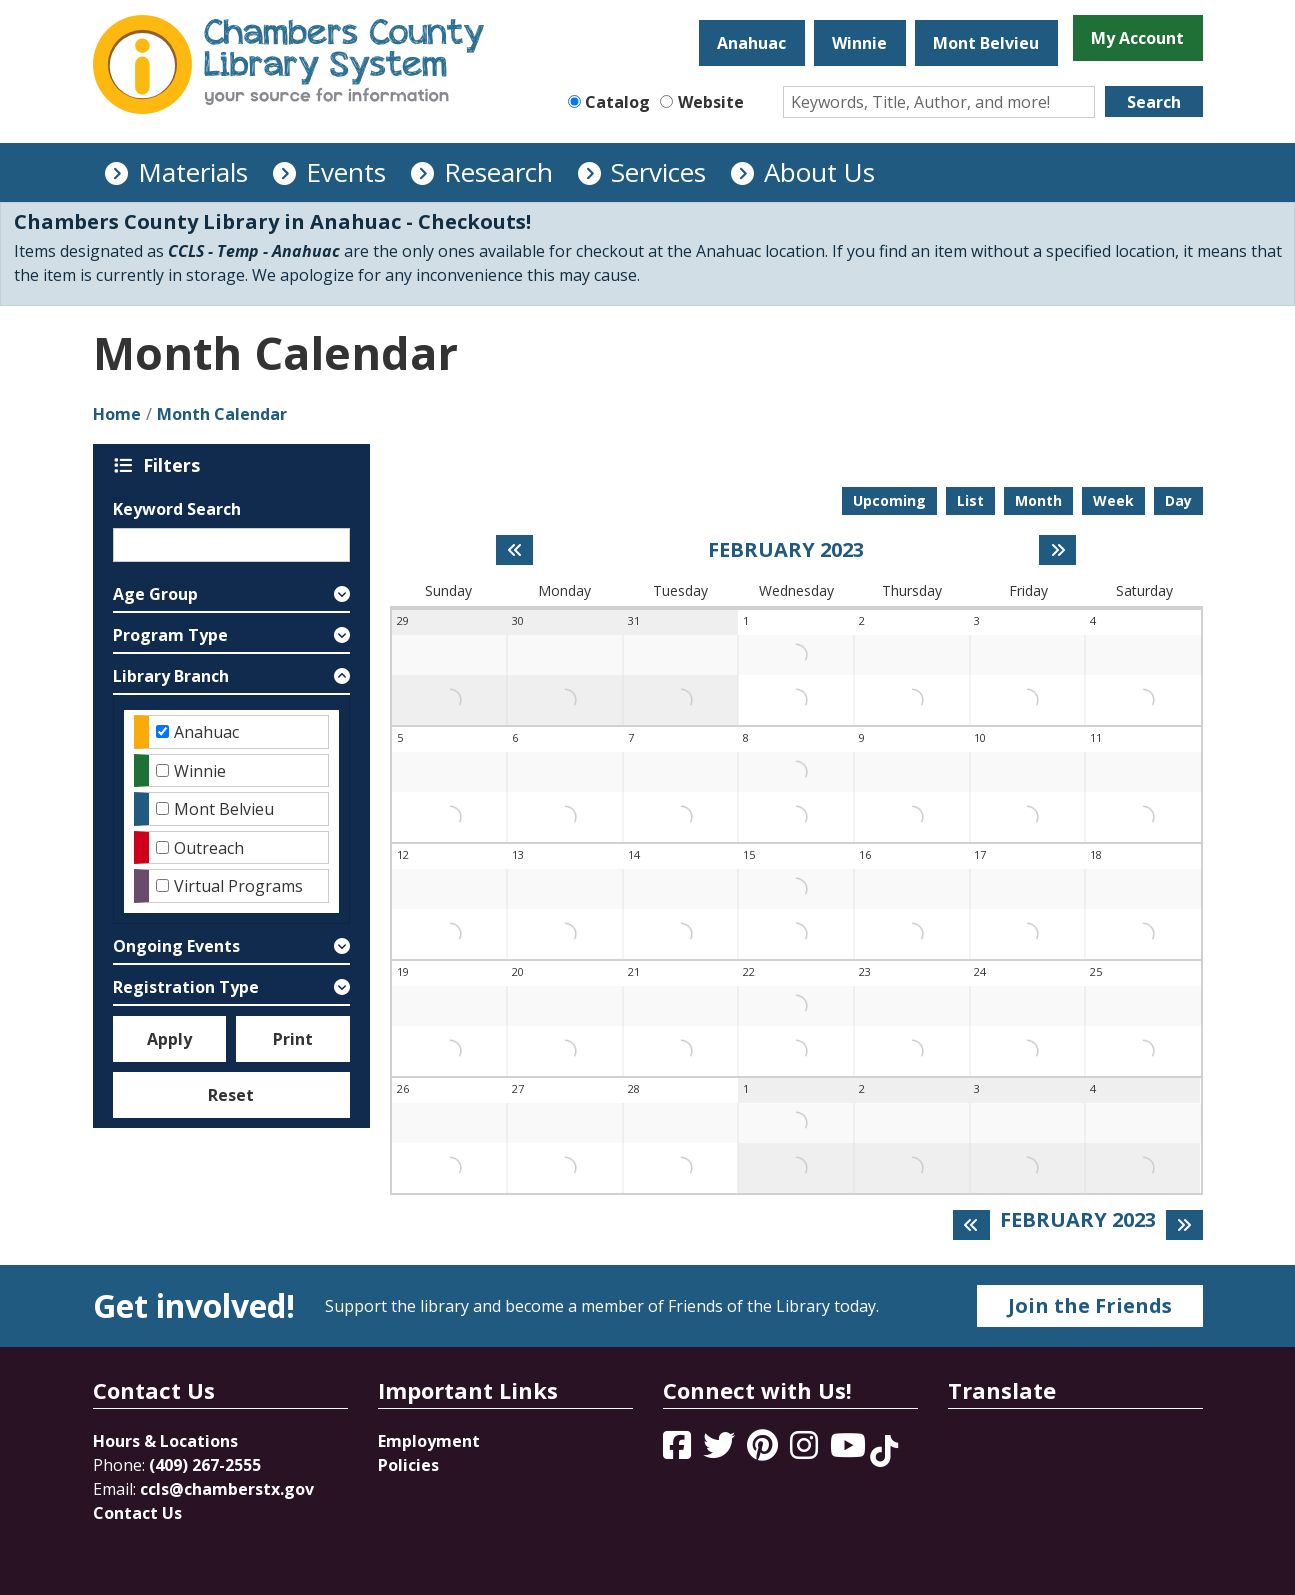  I want to click on List, so click(970, 500).